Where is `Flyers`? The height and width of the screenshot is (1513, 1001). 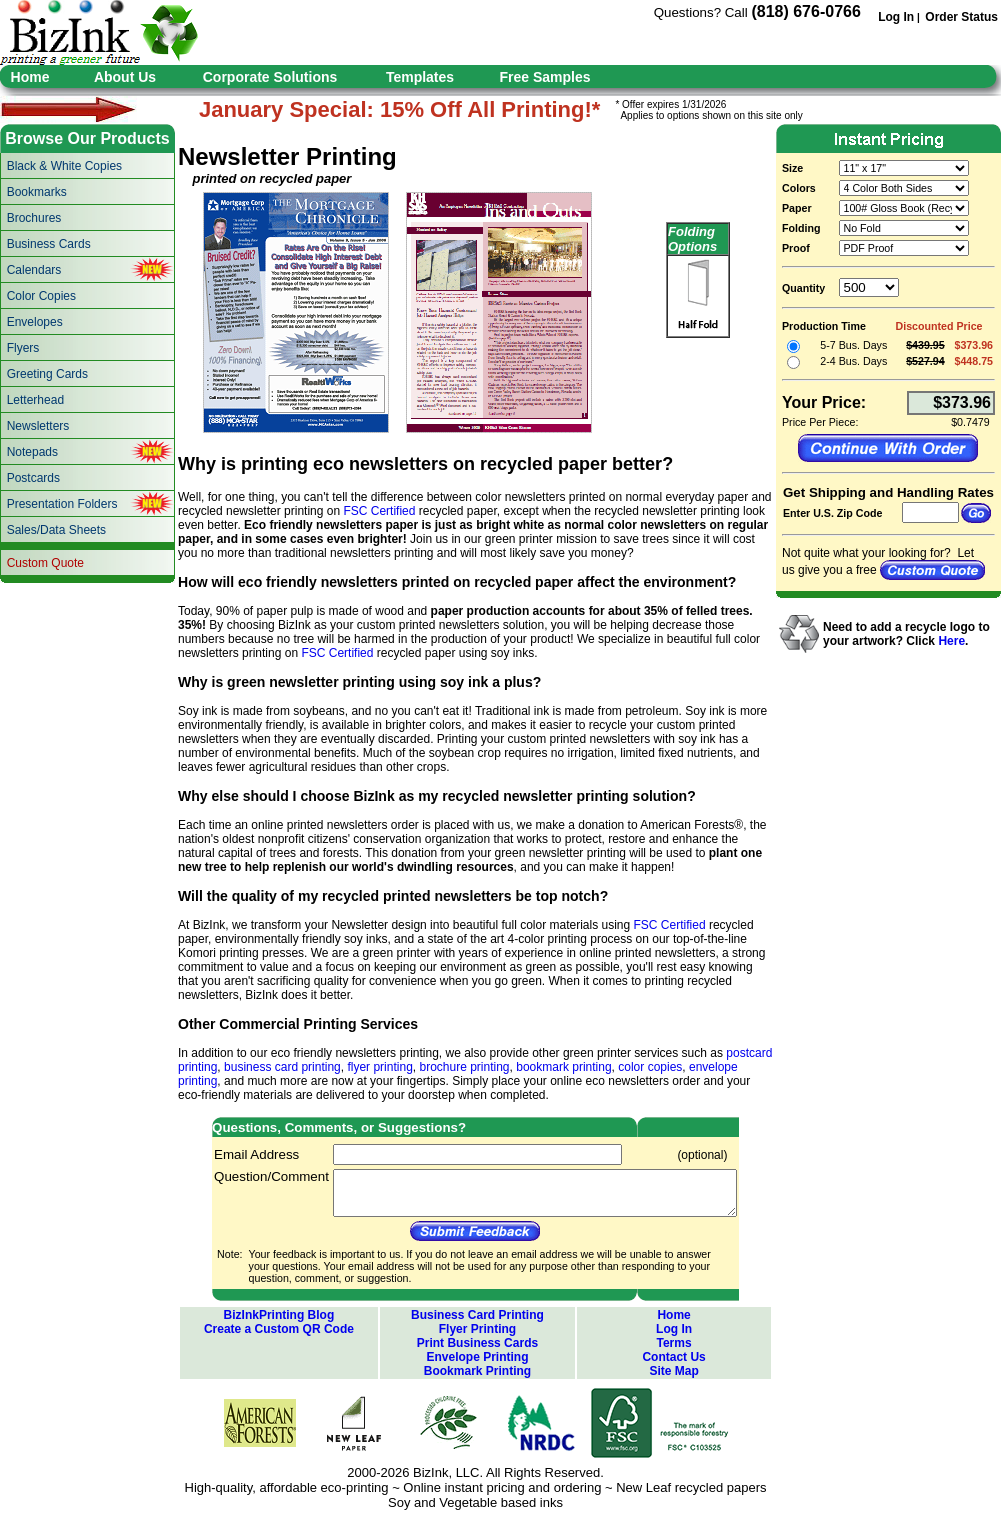
Flyers is located at coordinates (23, 348).